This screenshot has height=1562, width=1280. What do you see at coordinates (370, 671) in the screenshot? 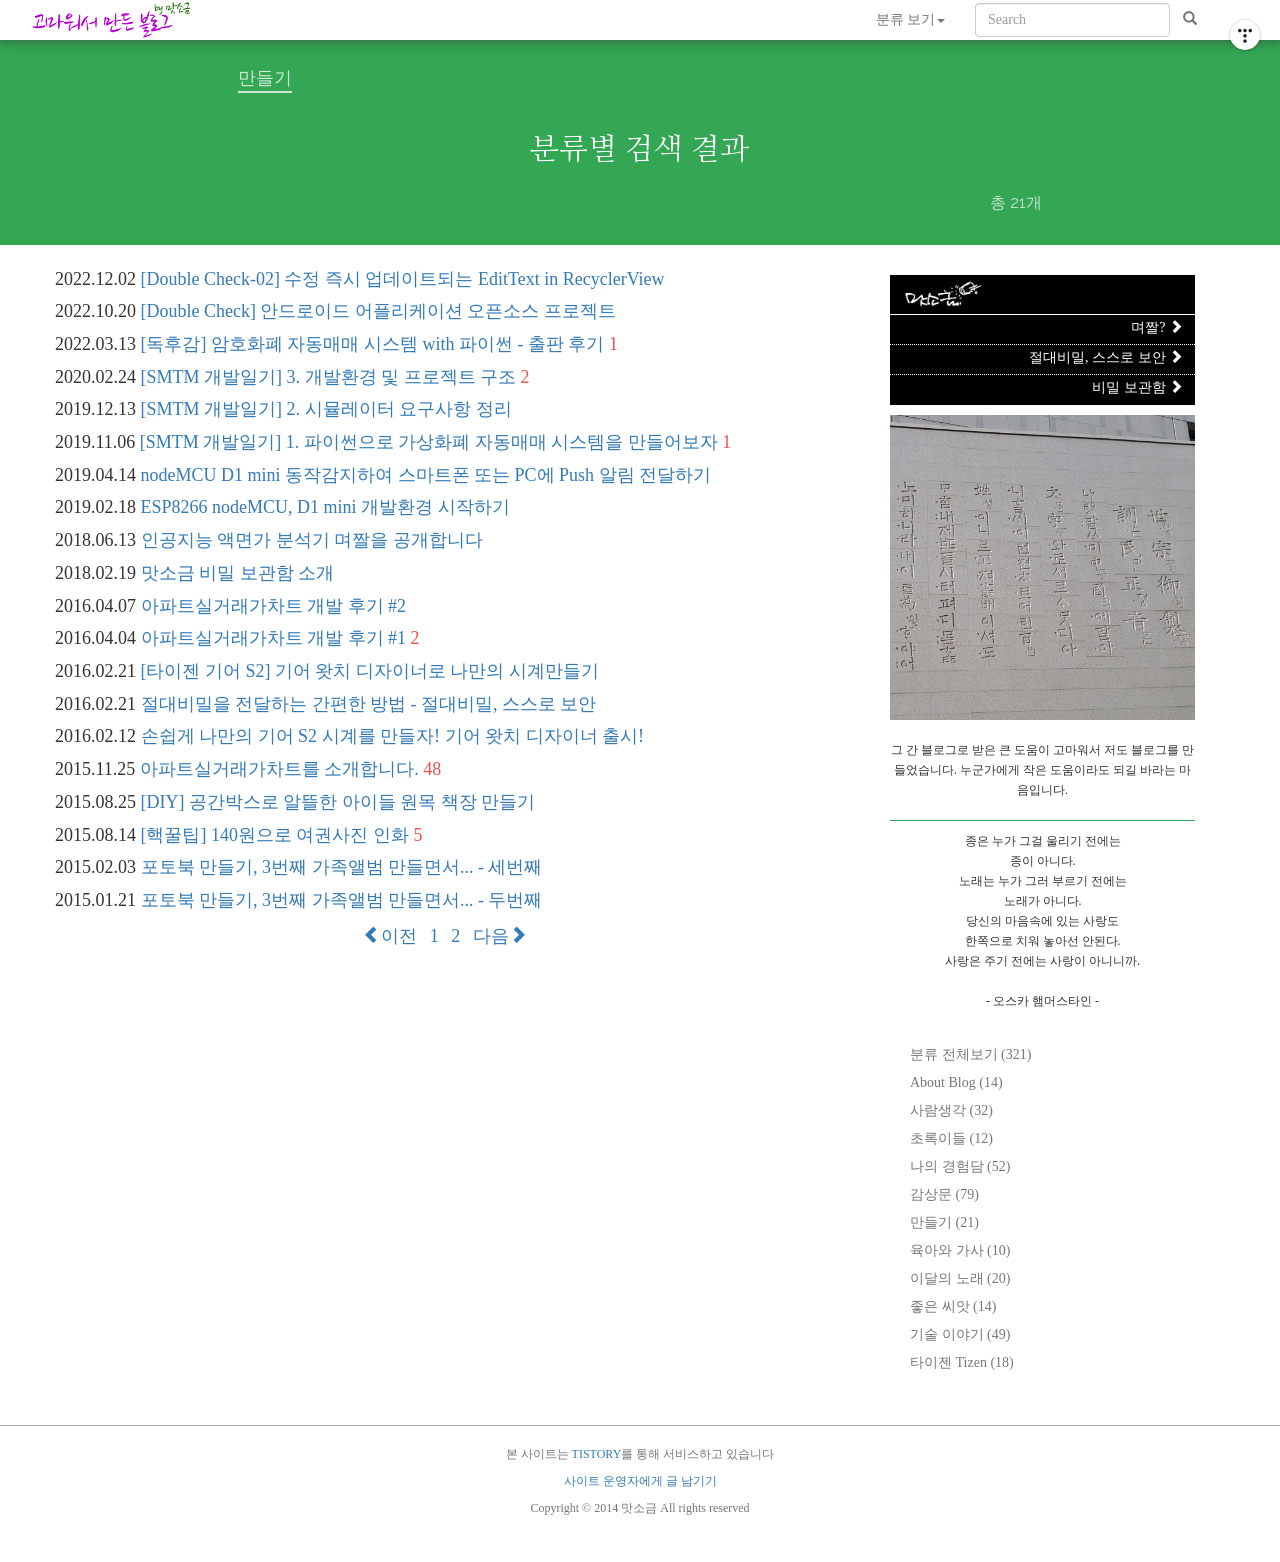
I see `[타이젠 기어 S2] 기어 왓치 디자이너로 나만의 시계만들기` at bounding box center [370, 671].